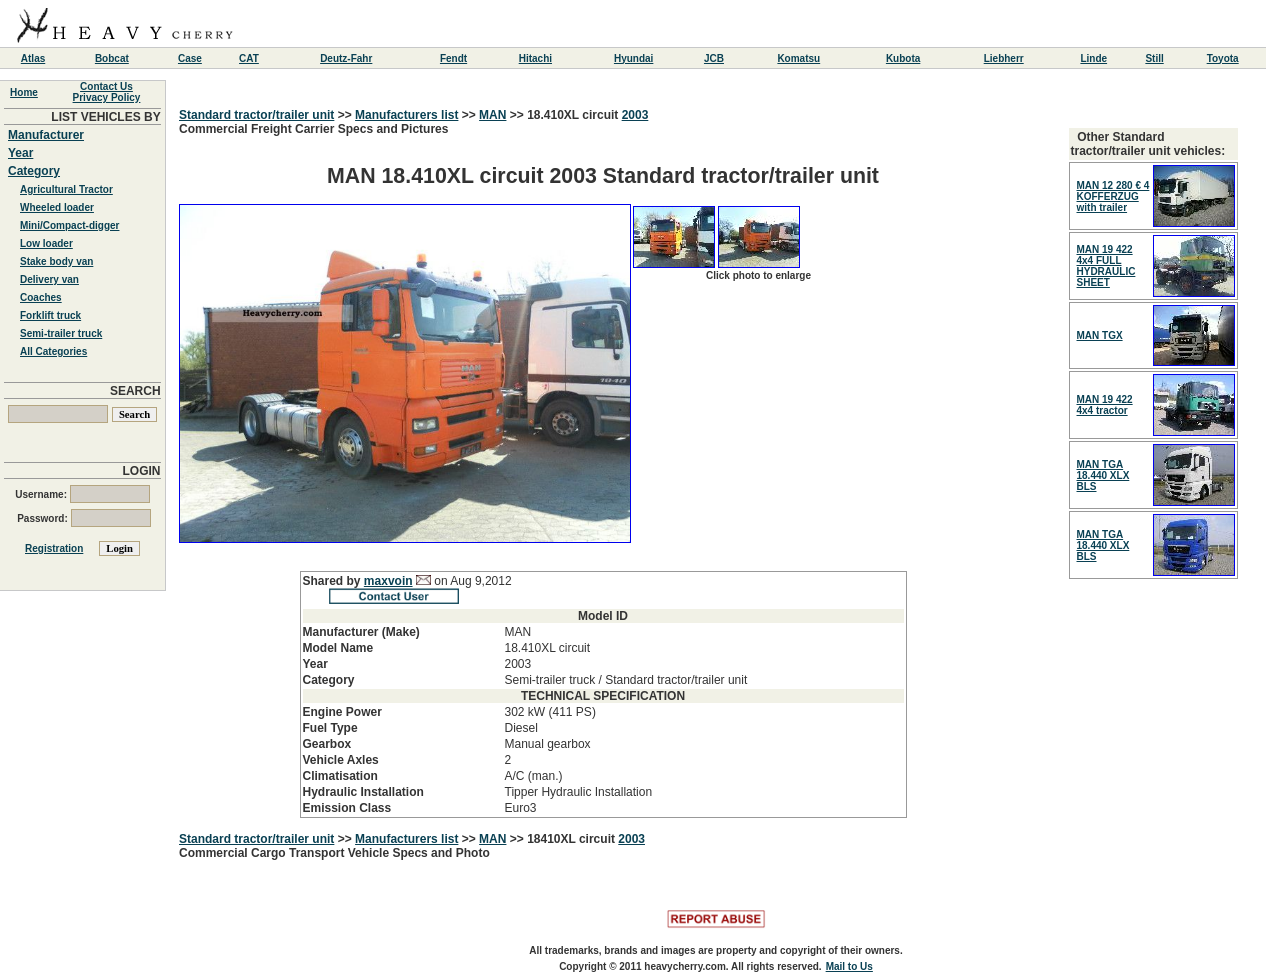 The width and height of the screenshot is (1266, 974). I want to click on Bobcat, so click(112, 58).